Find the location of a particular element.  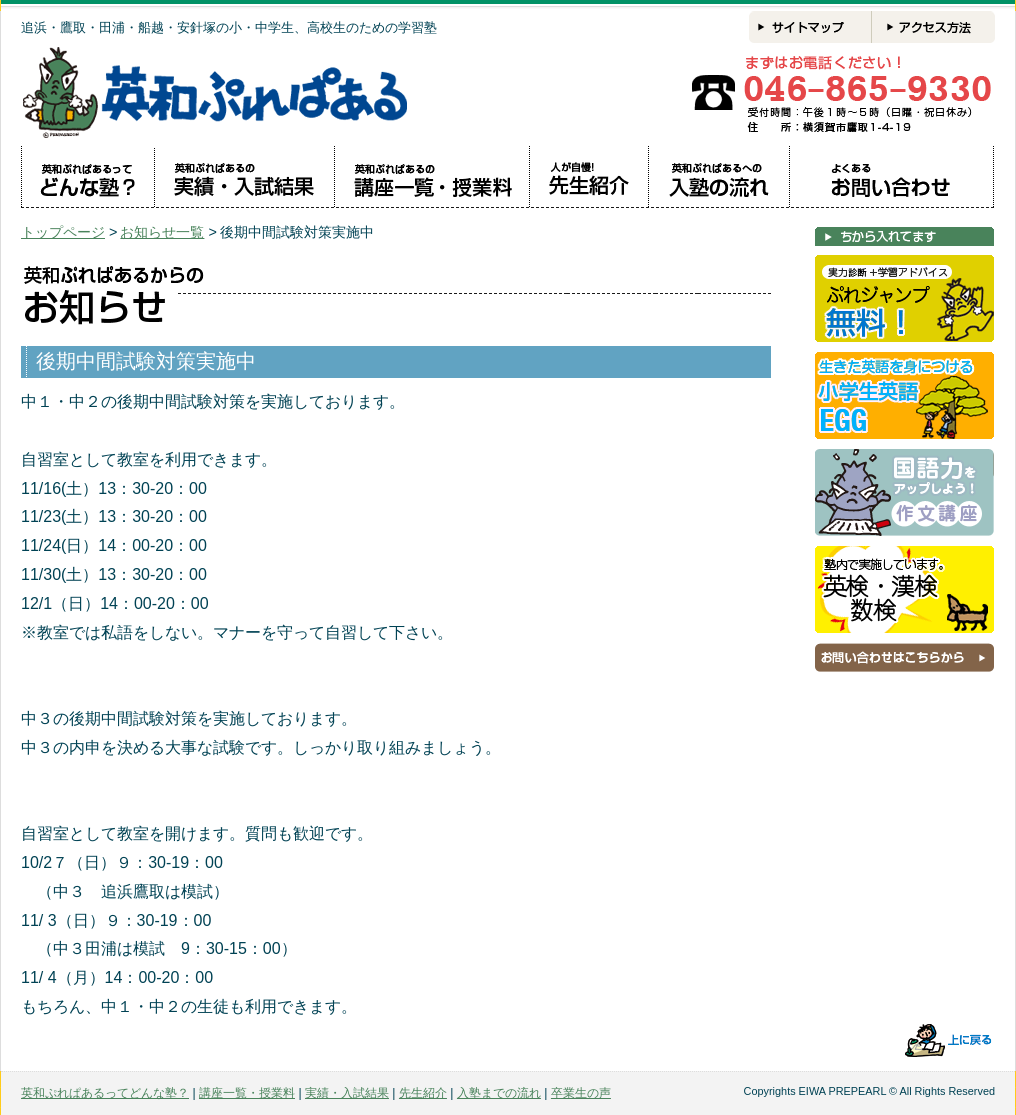

卒業生の声 is located at coordinates (581, 1093).